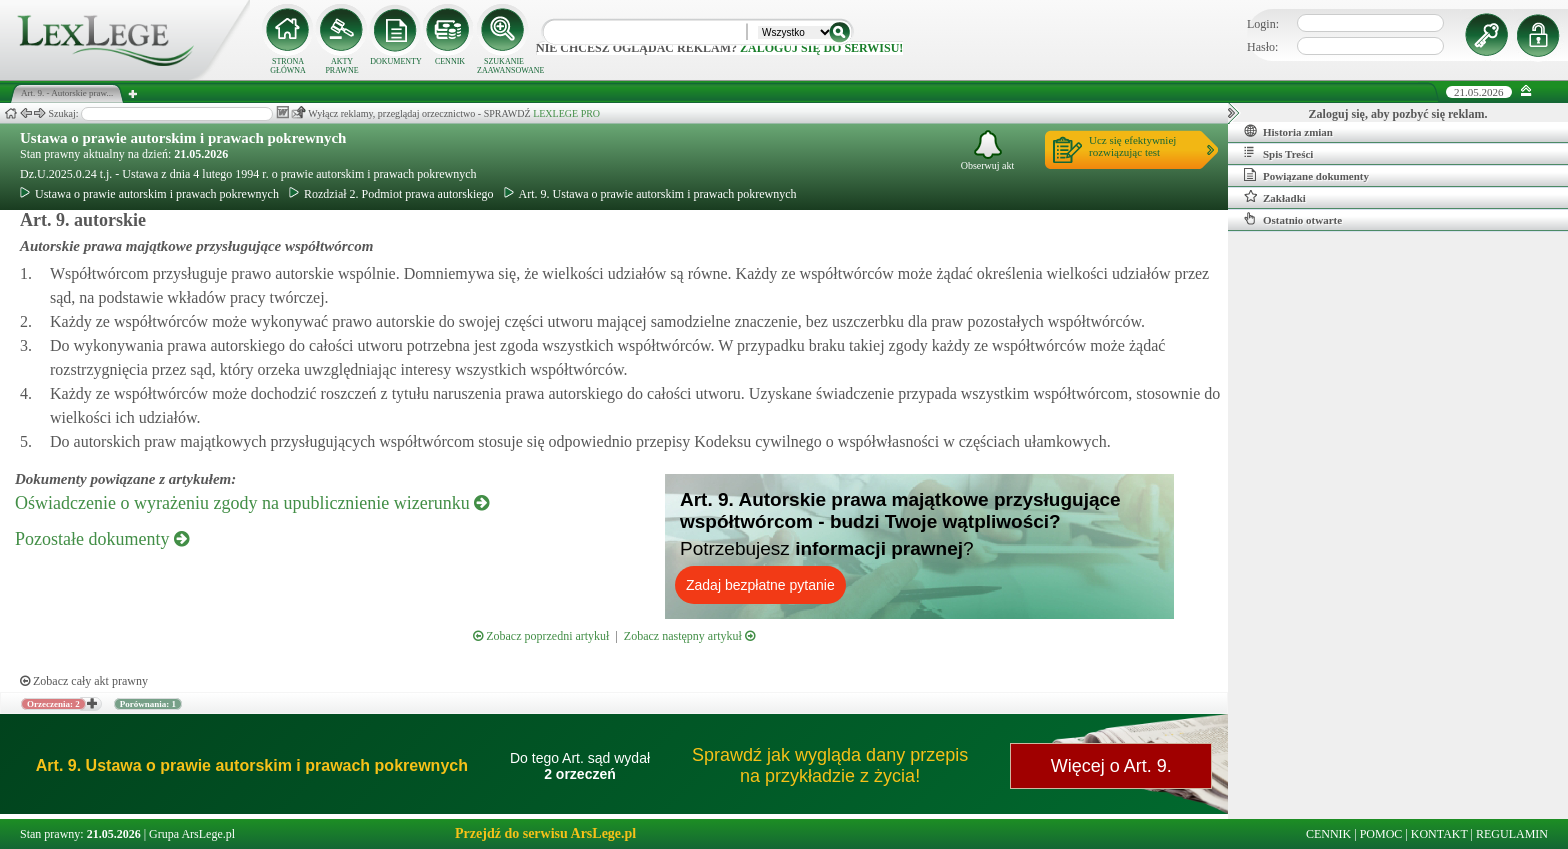 Image resolution: width=1568 pixels, height=849 pixels. Describe the element at coordinates (1262, 47) in the screenshot. I see `Hasło:` at that location.